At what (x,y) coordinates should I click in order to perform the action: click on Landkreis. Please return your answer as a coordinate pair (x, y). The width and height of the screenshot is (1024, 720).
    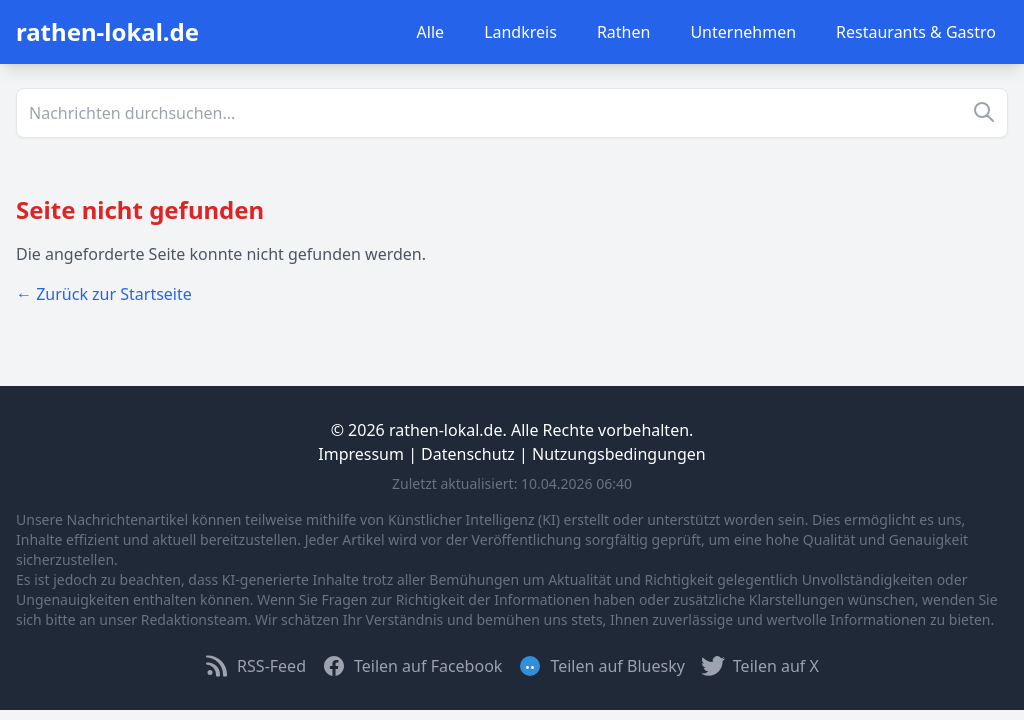
    Looking at the image, I should click on (520, 32).